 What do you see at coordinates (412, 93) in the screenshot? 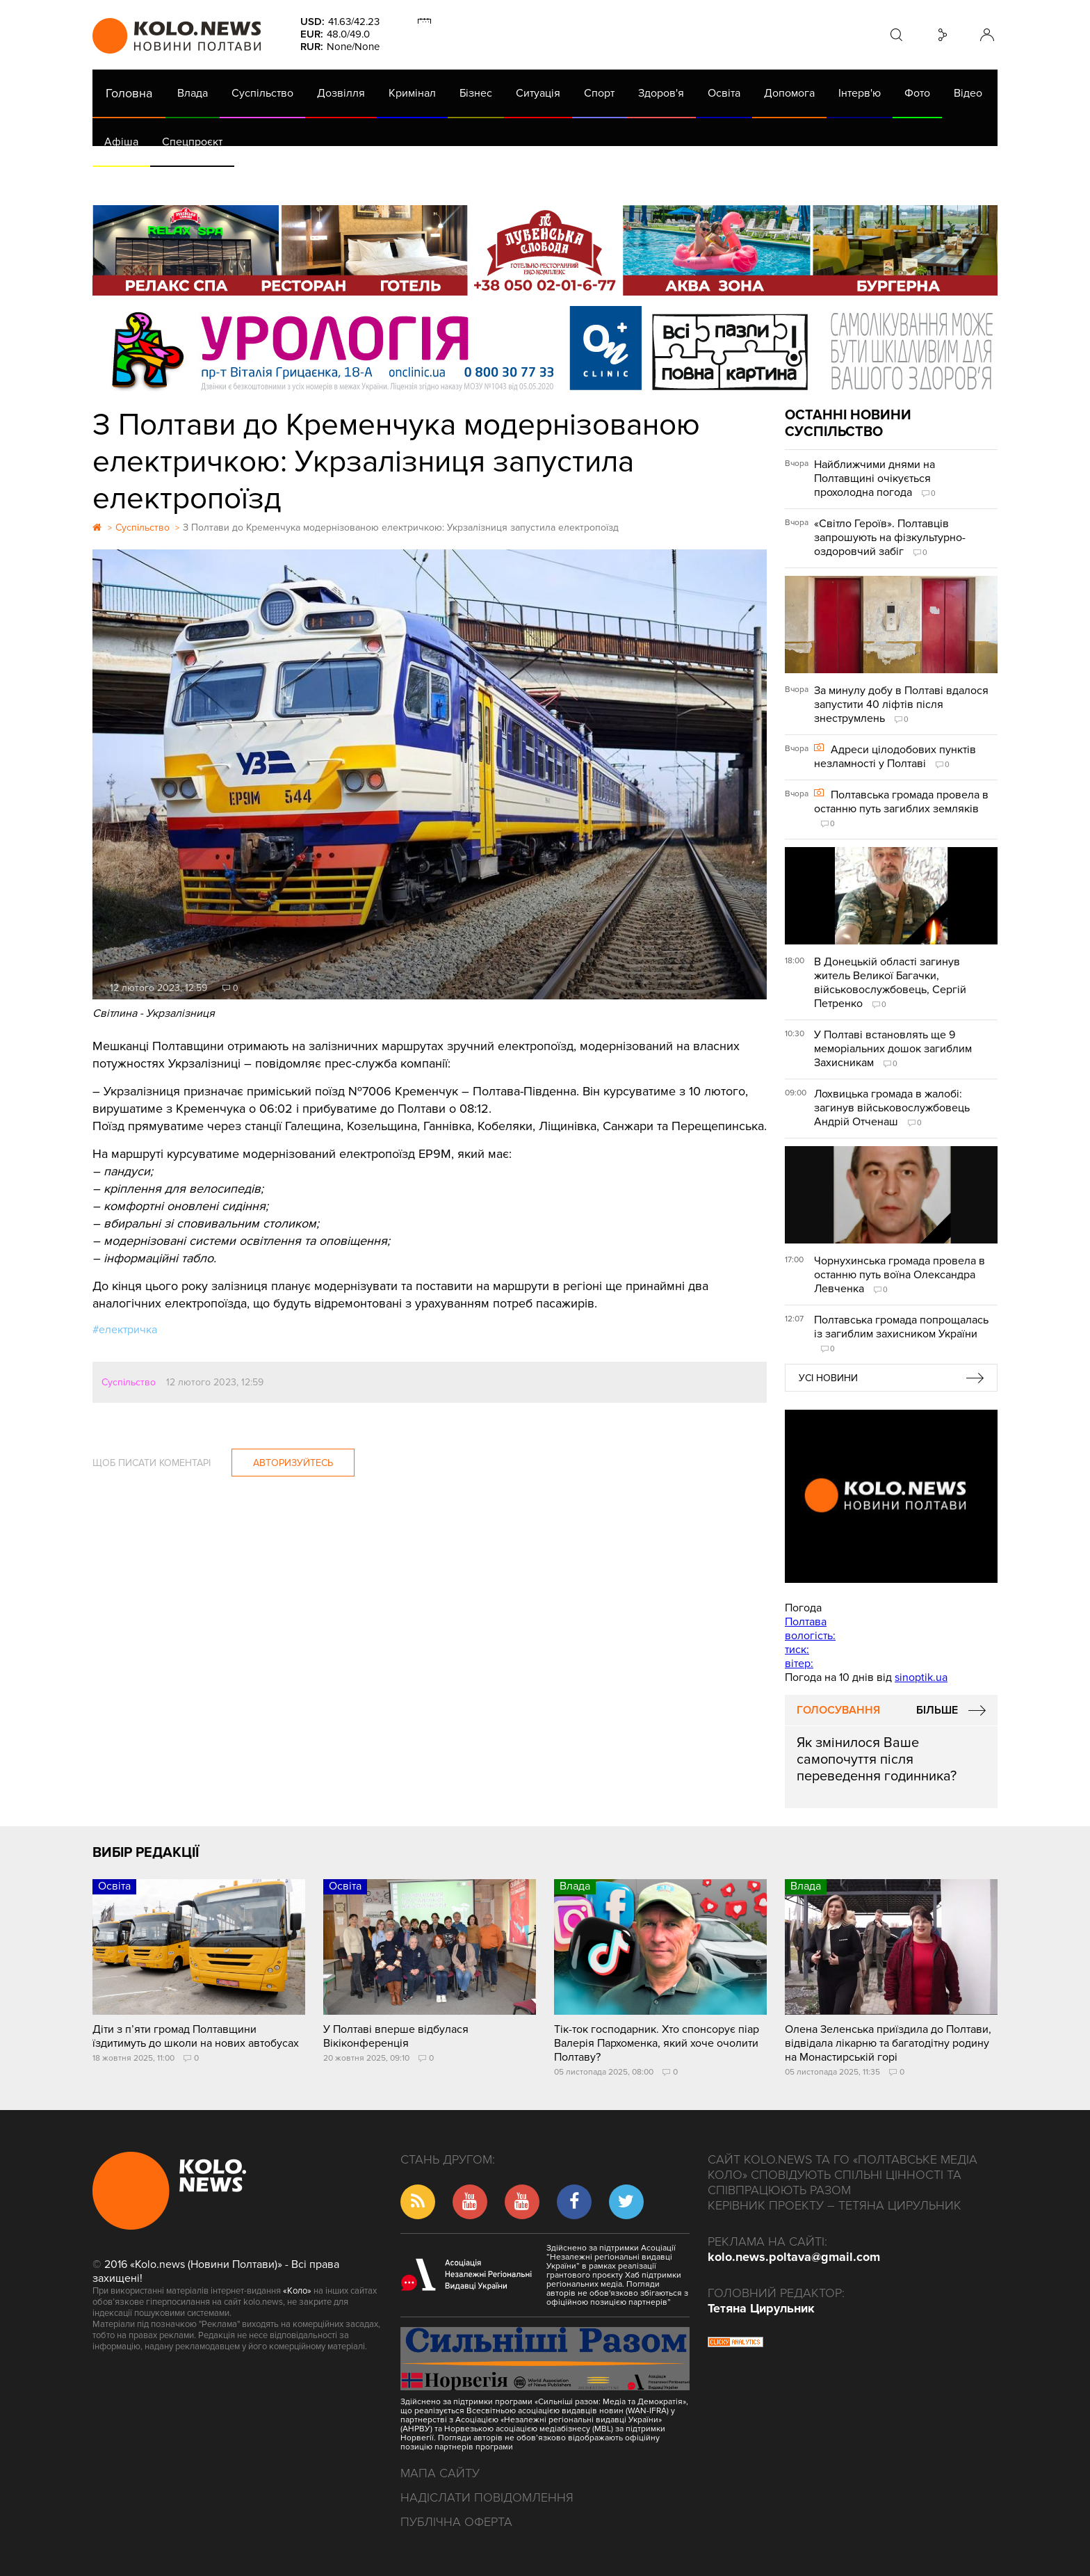
I see `Кримінал` at bounding box center [412, 93].